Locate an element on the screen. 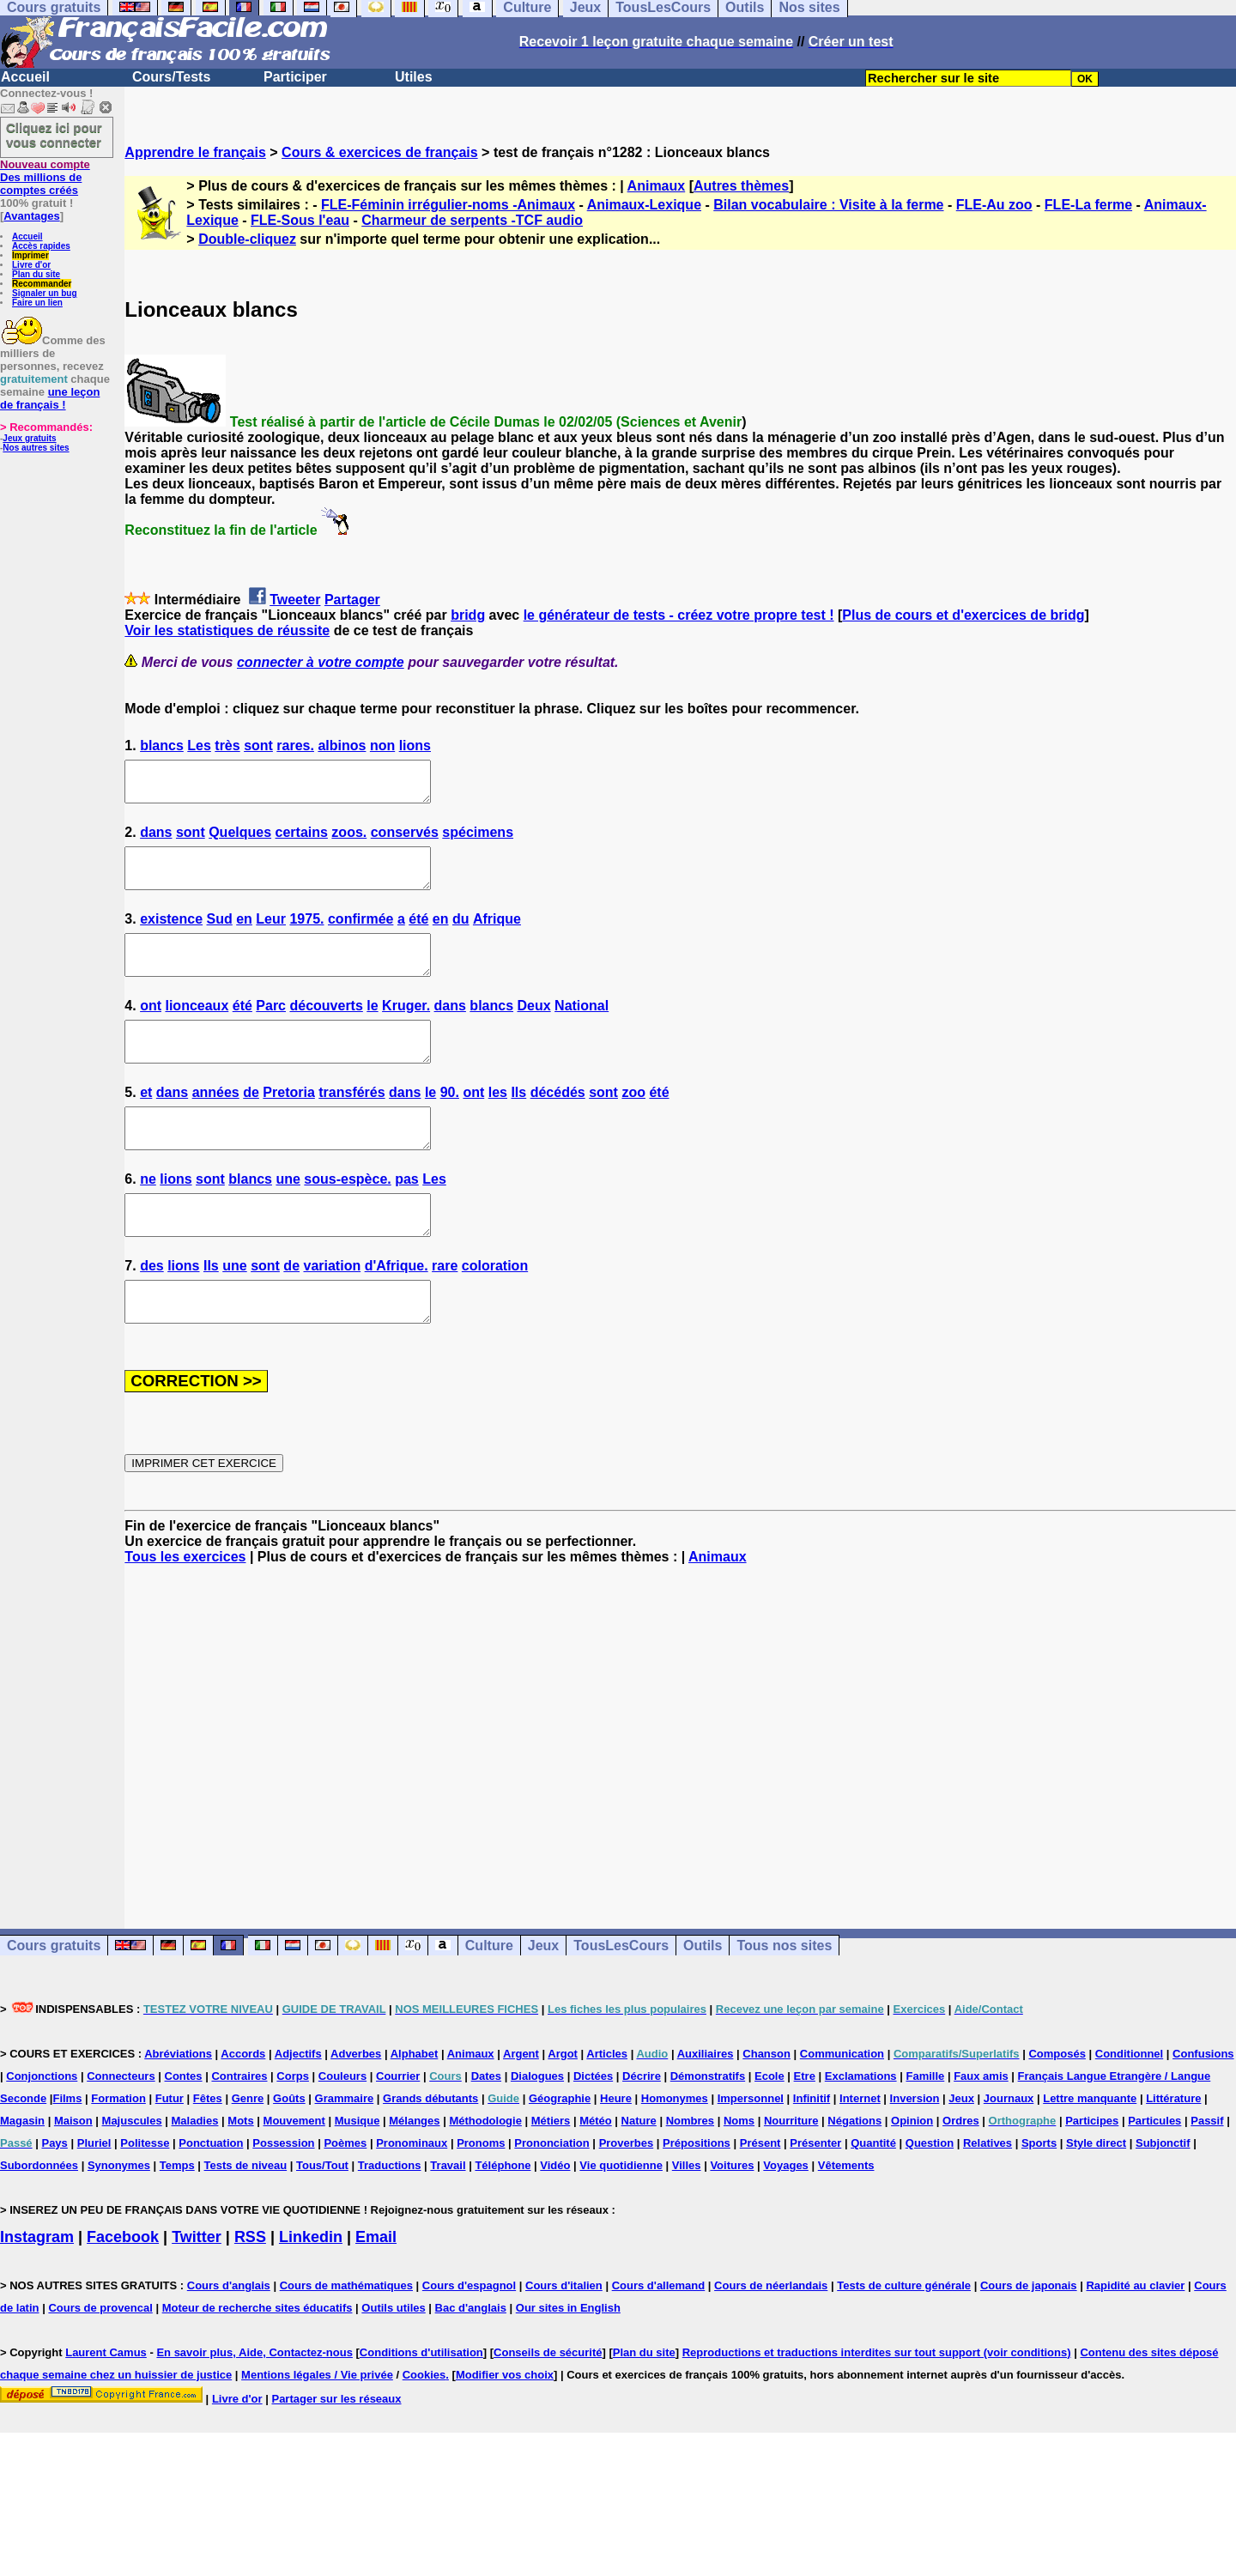  sous-espèce. is located at coordinates (347, 1217).